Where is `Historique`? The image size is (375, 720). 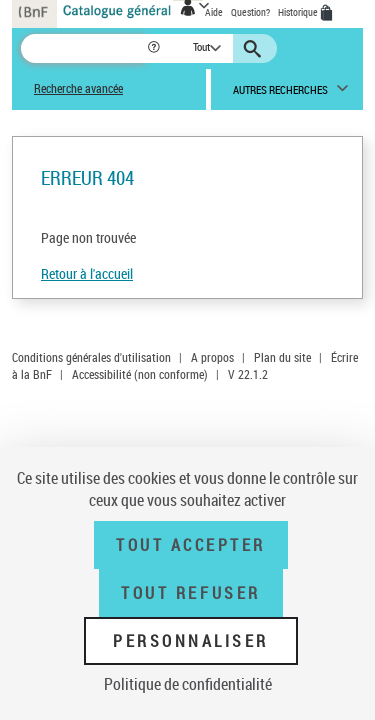
Historique is located at coordinates (299, 12).